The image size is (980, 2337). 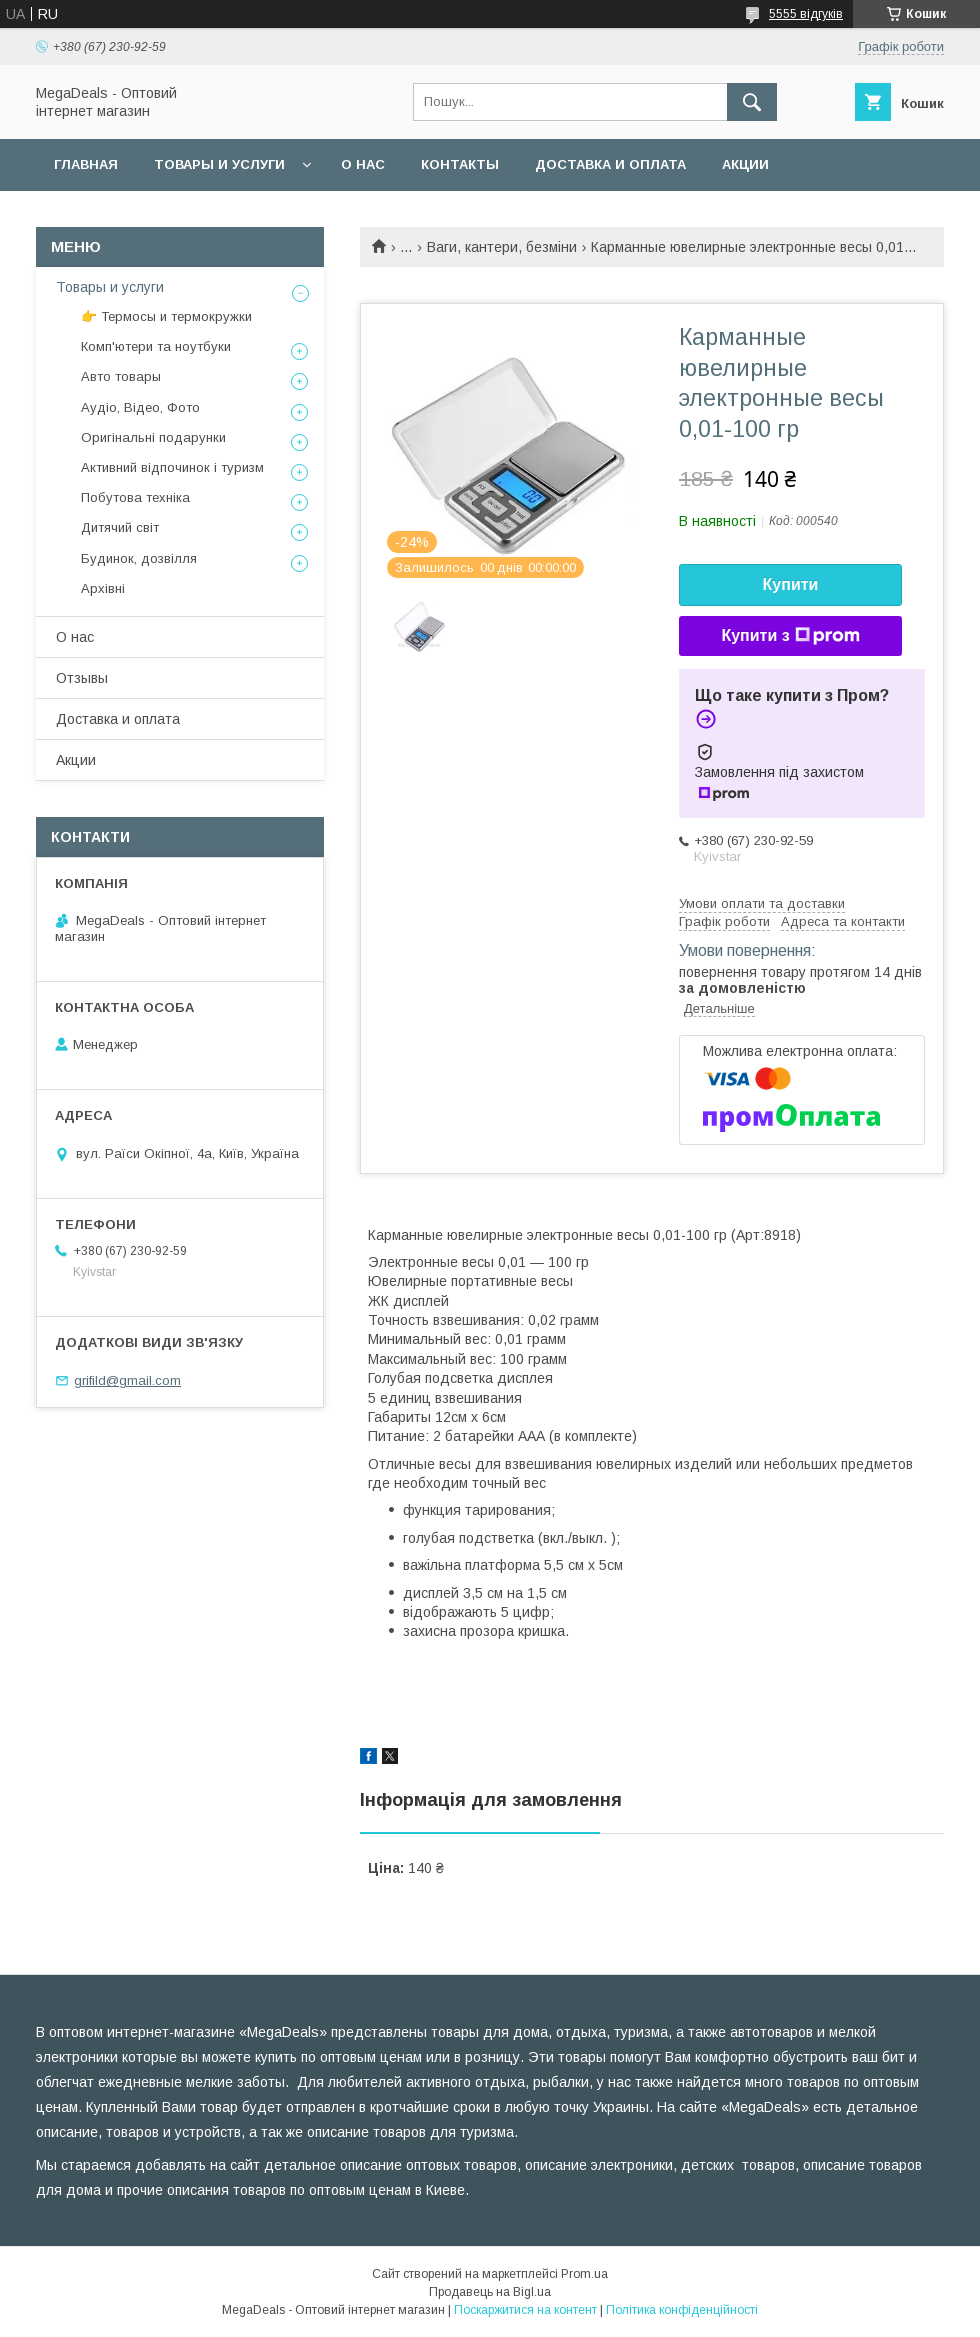 What do you see at coordinates (610, 164) in the screenshot?
I see `Доставка и оплата` at bounding box center [610, 164].